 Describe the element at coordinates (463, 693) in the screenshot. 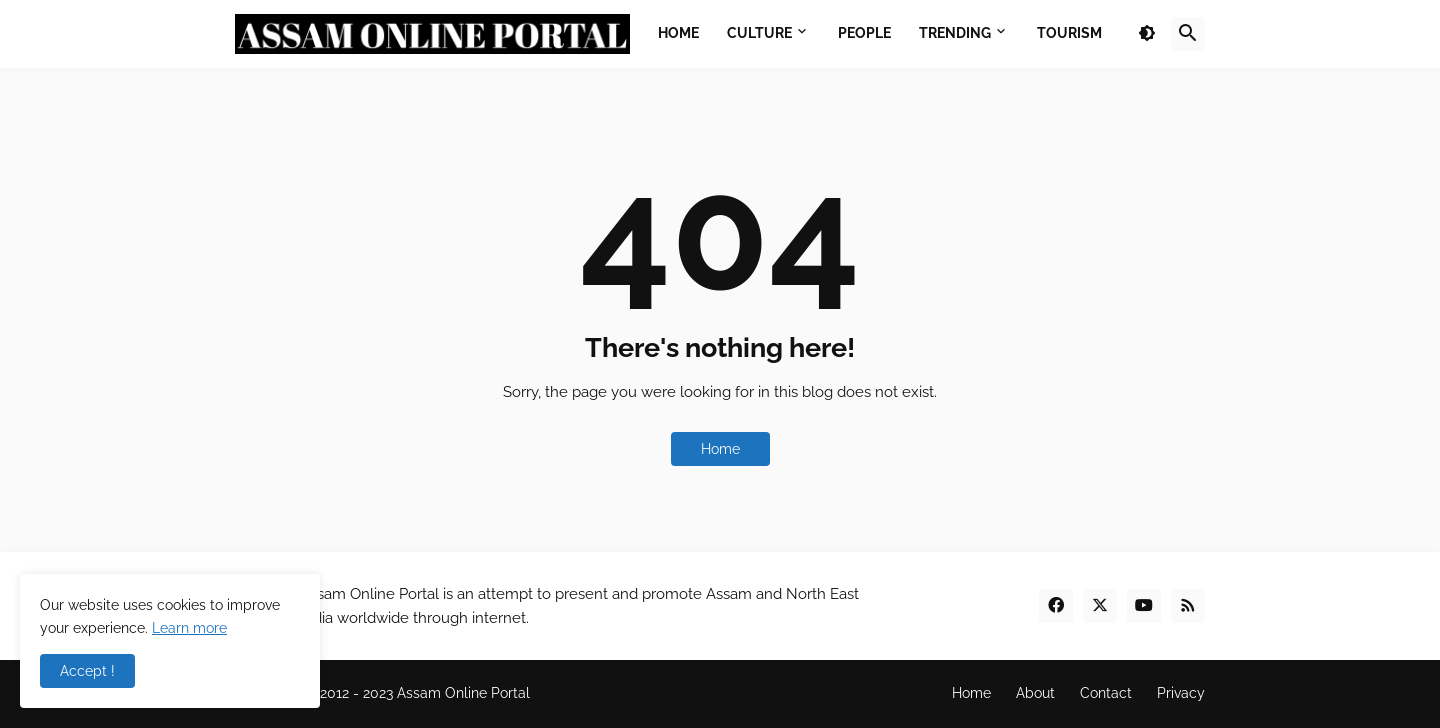

I see `Assam Online Portal` at that location.